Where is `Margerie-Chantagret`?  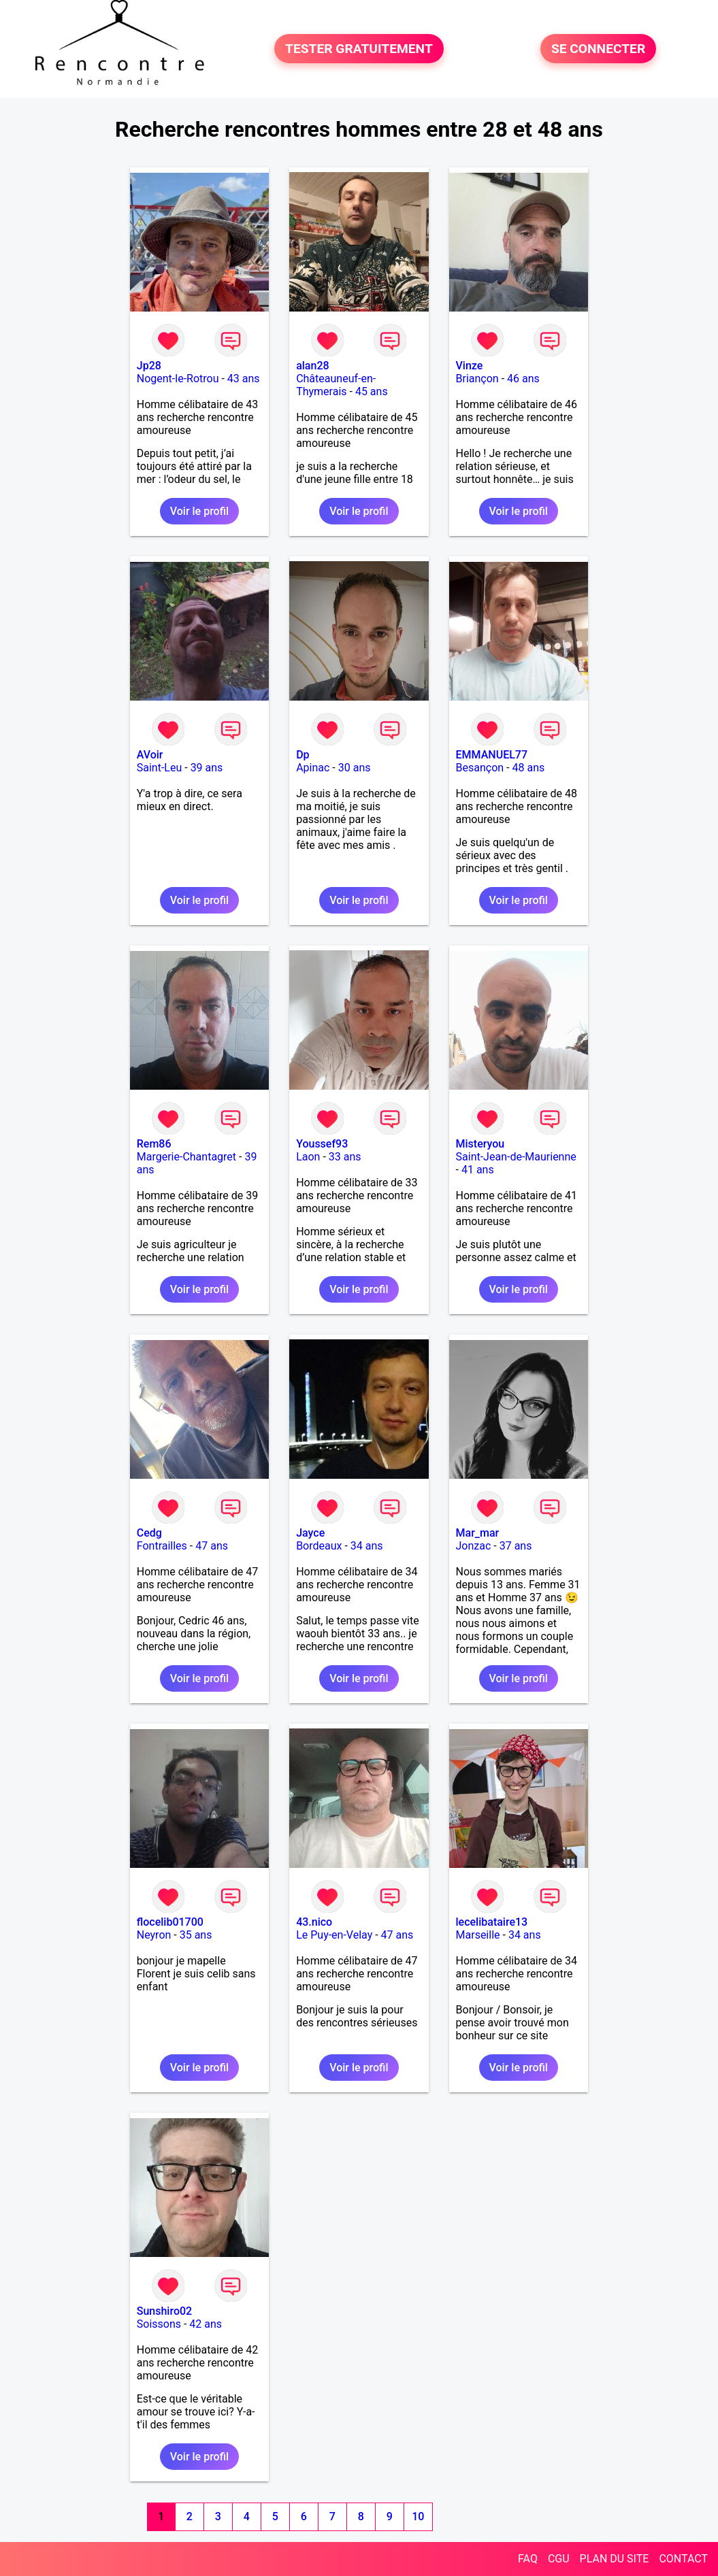 Margerie-Chantagret is located at coordinates (186, 1156).